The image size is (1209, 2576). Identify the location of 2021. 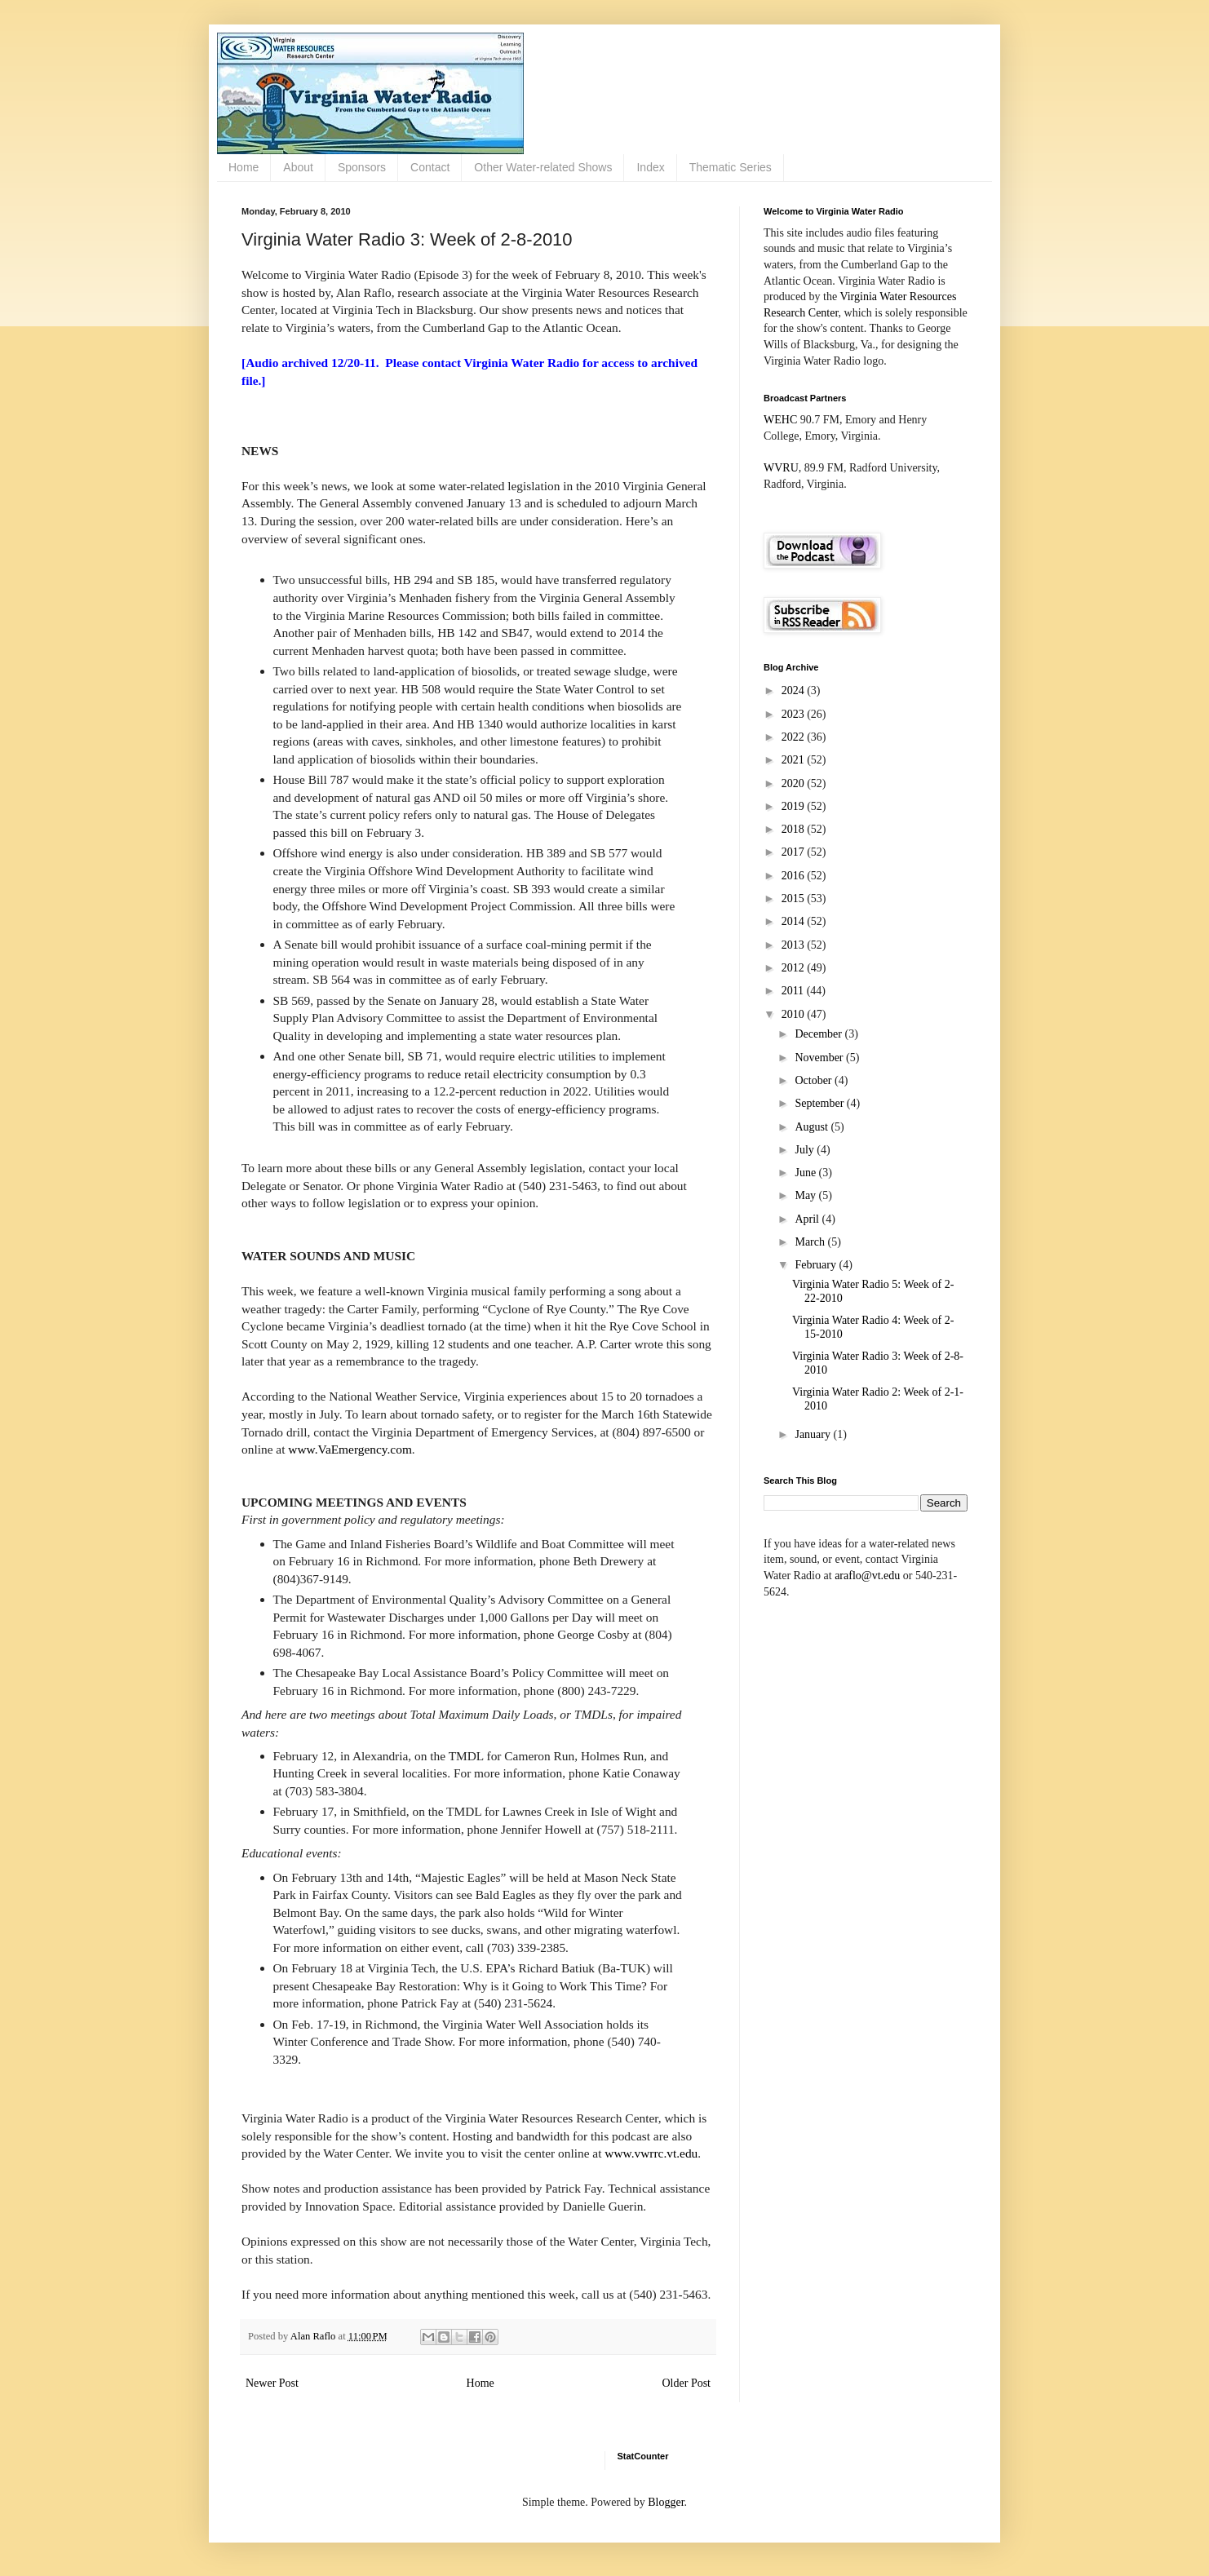
(795, 760).